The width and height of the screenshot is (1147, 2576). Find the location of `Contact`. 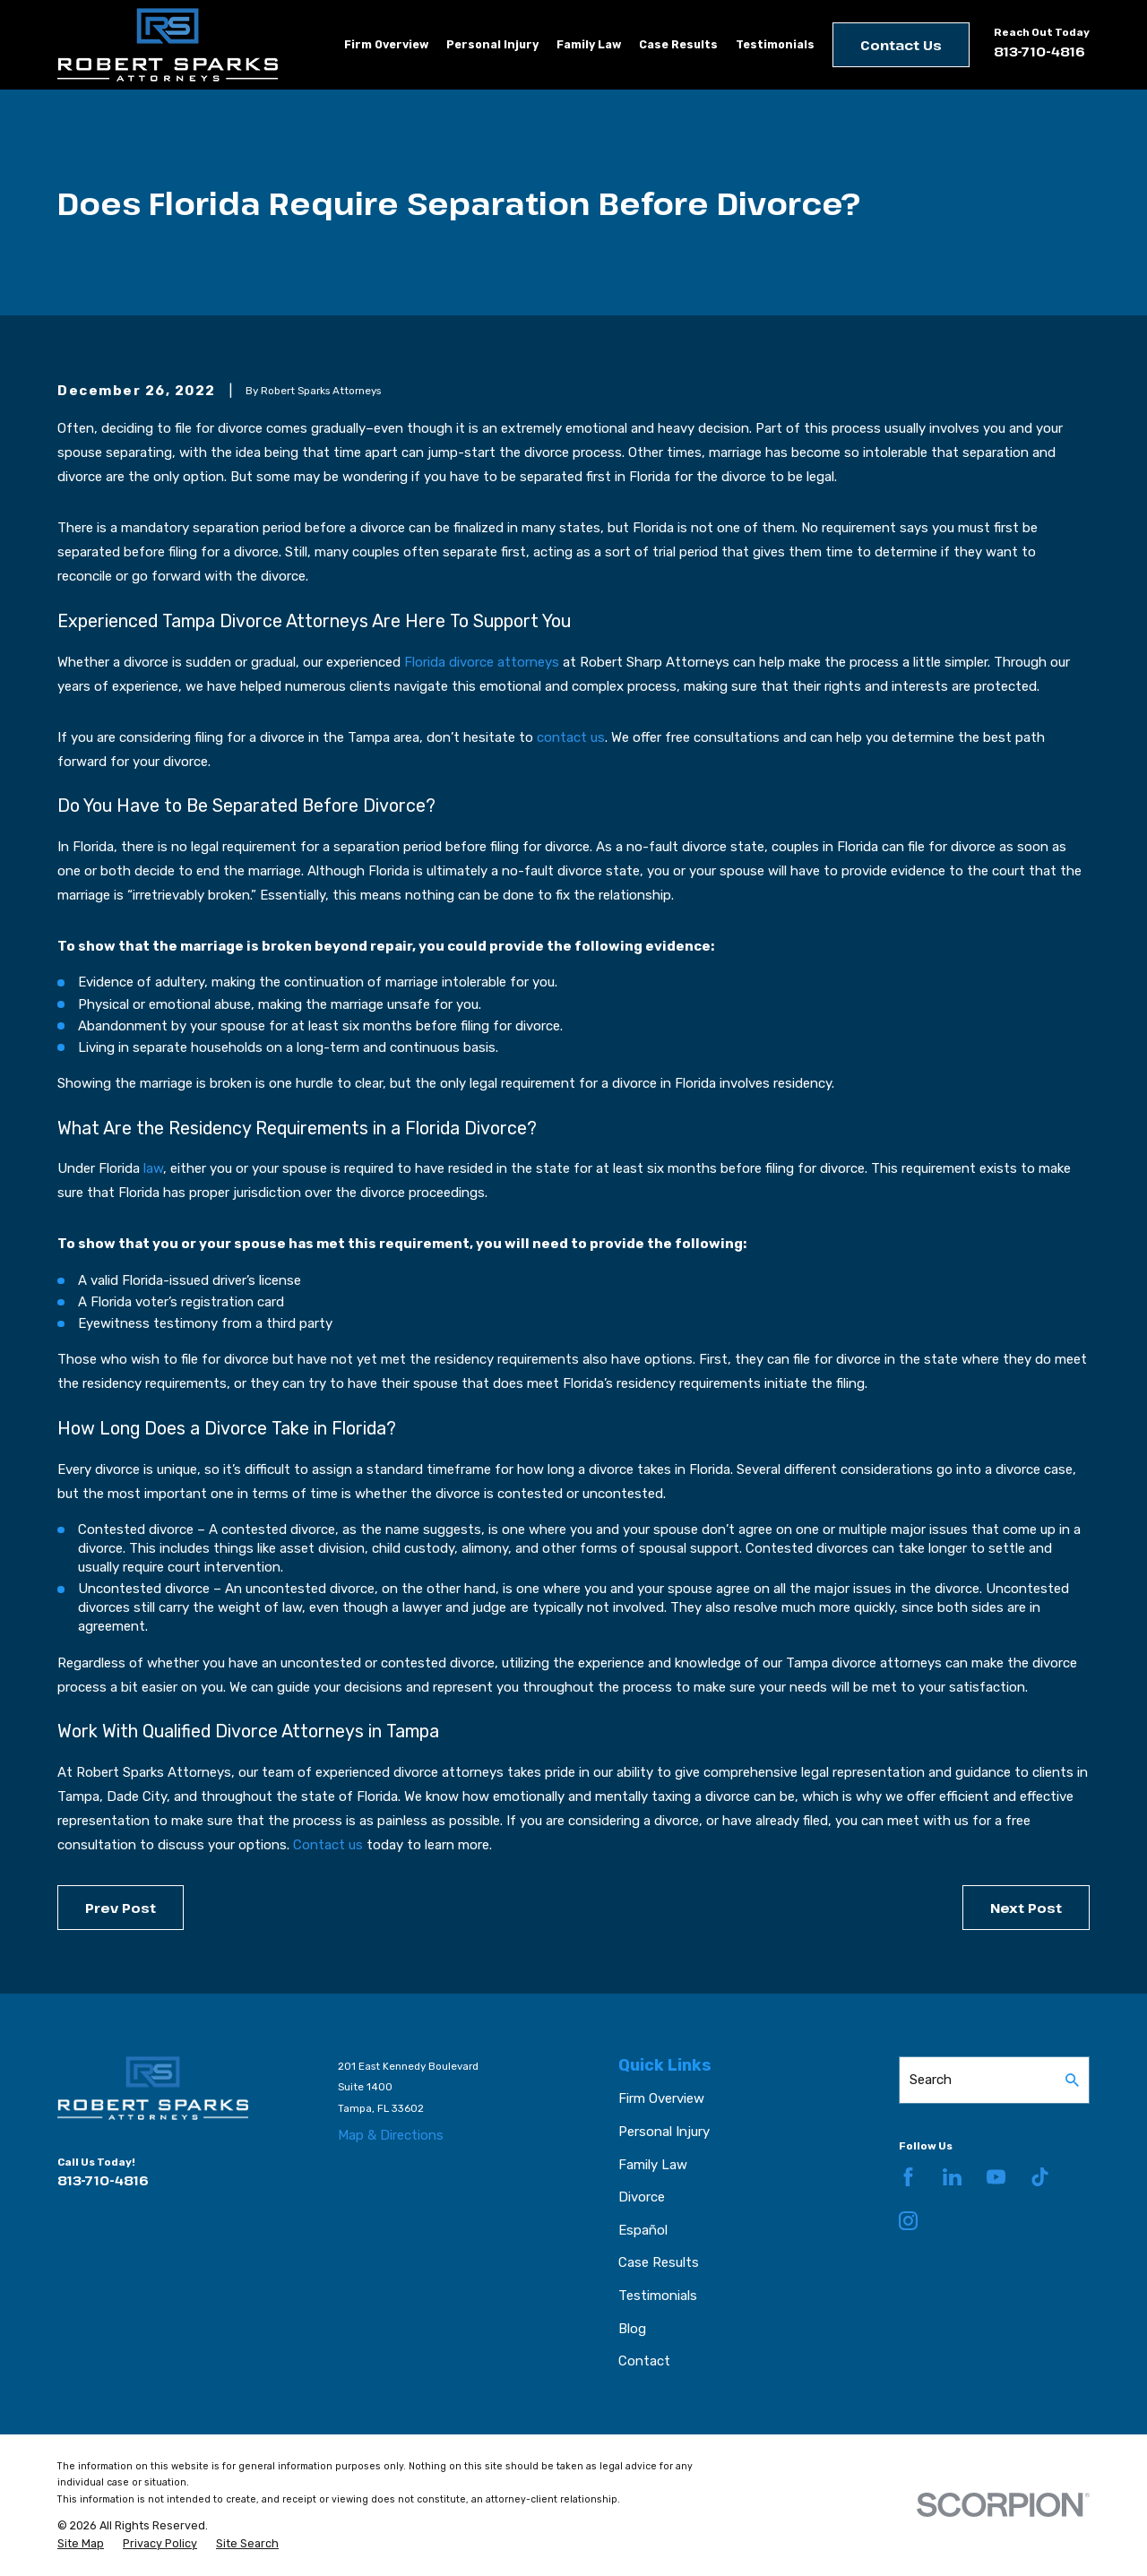

Contact is located at coordinates (644, 2361).